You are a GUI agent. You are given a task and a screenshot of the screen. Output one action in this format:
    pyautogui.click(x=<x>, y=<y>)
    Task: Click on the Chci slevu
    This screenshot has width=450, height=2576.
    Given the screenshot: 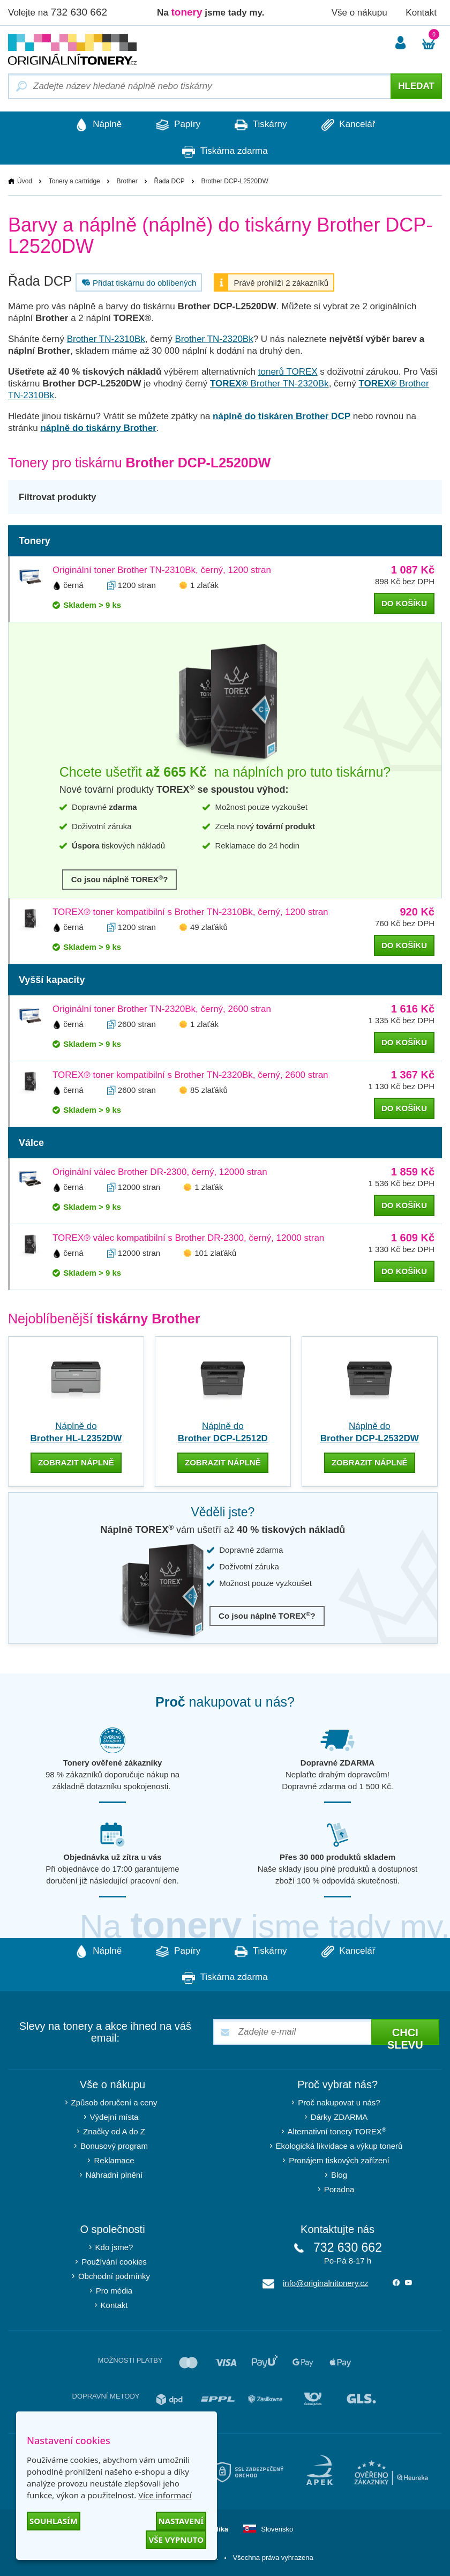 What is the action you would take?
    pyautogui.click(x=405, y=2035)
    